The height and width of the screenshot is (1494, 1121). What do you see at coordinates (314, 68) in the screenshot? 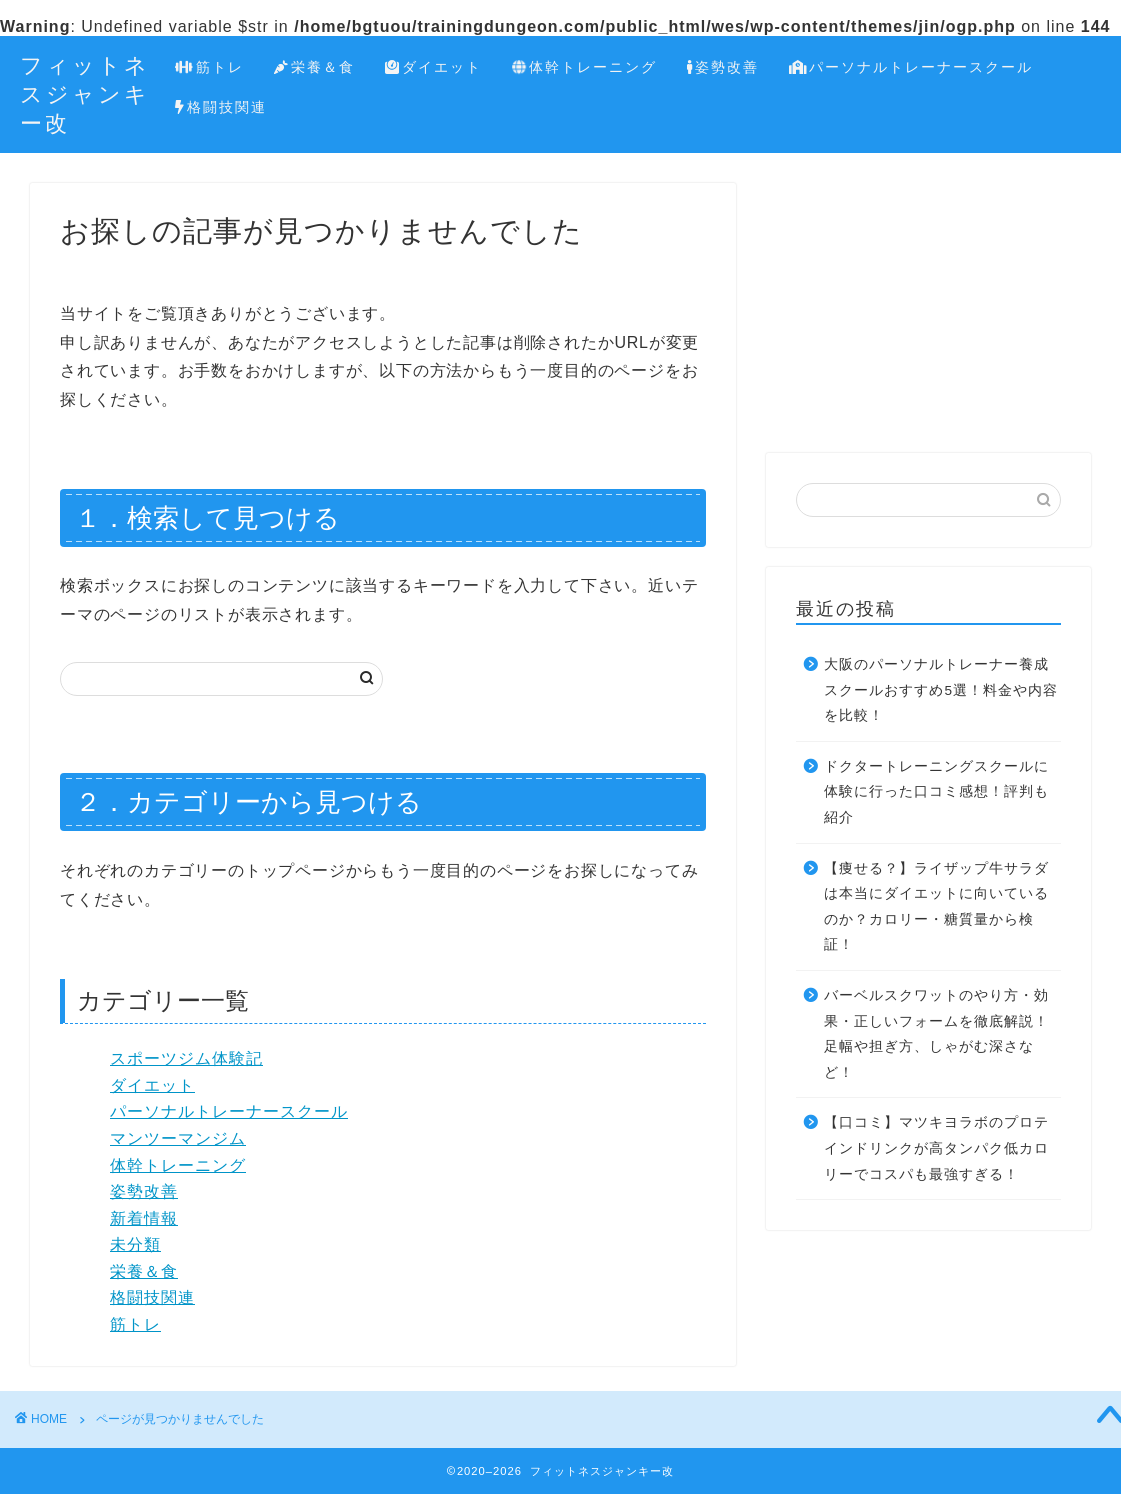
I see `栄養＆食` at bounding box center [314, 68].